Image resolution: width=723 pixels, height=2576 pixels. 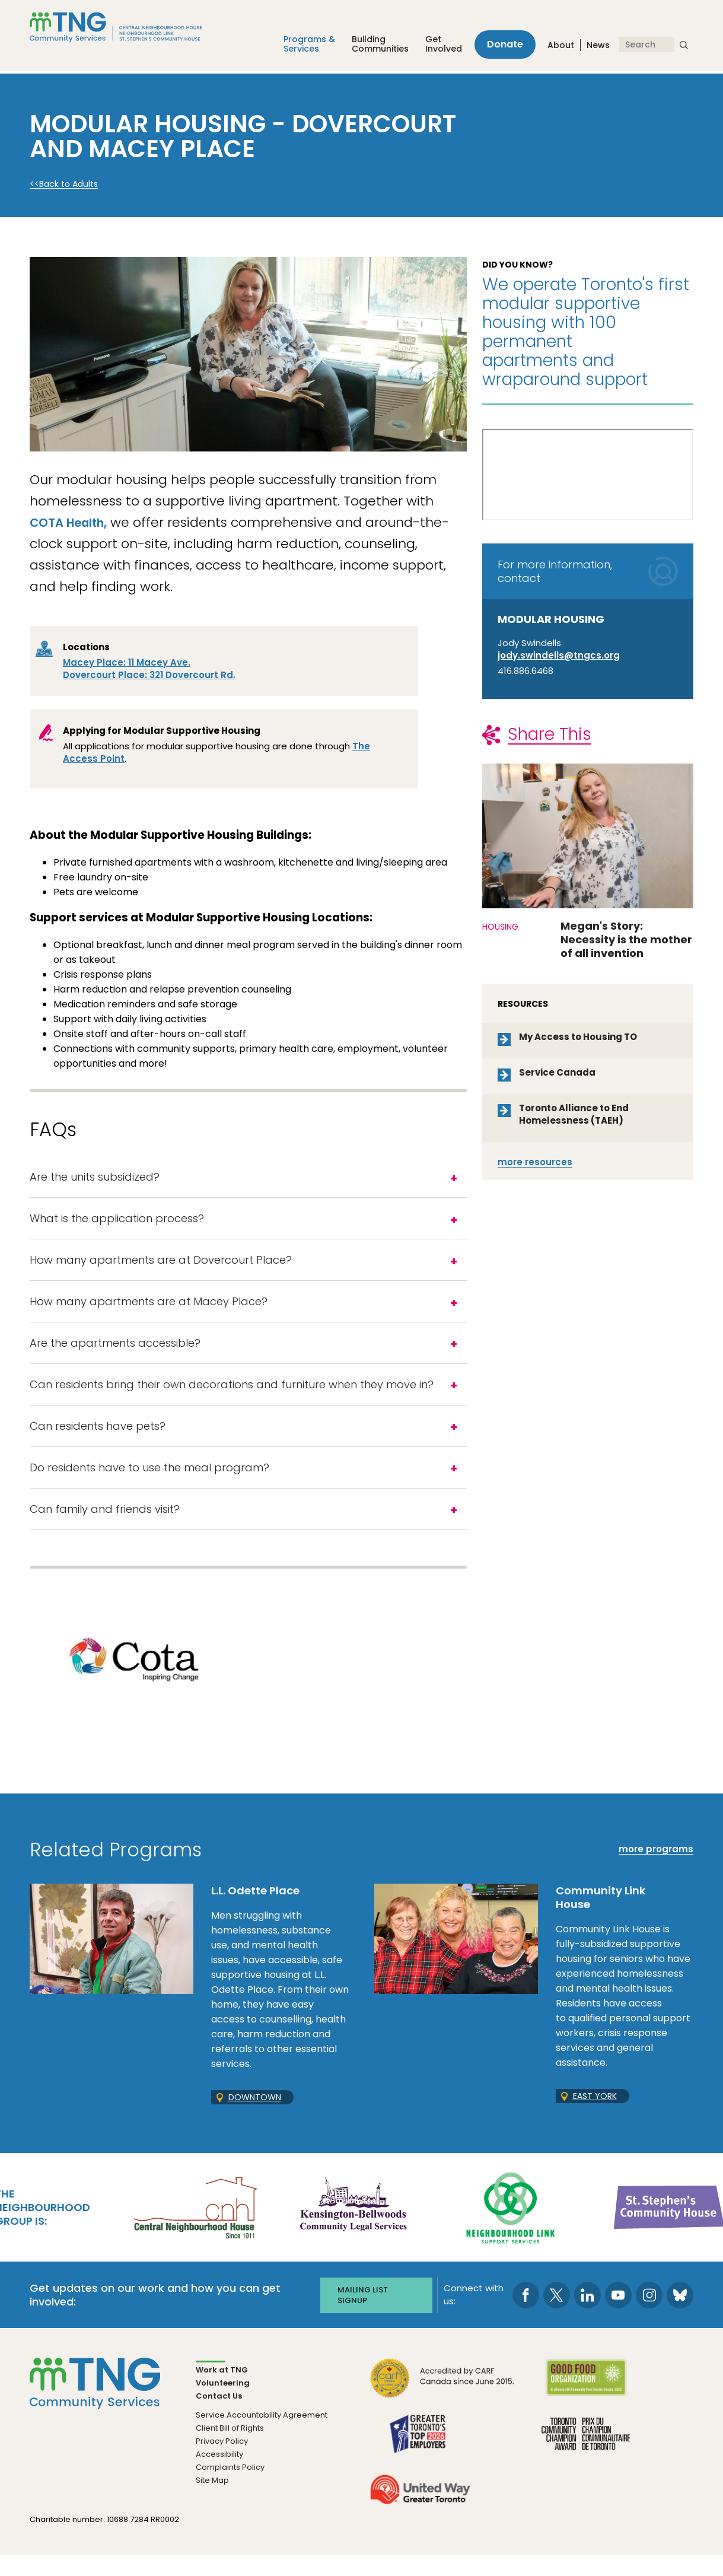 What do you see at coordinates (149, 1485) in the screenshot?
I see `Do residents have to use the meal program?` at bounding box center [149, 1485].